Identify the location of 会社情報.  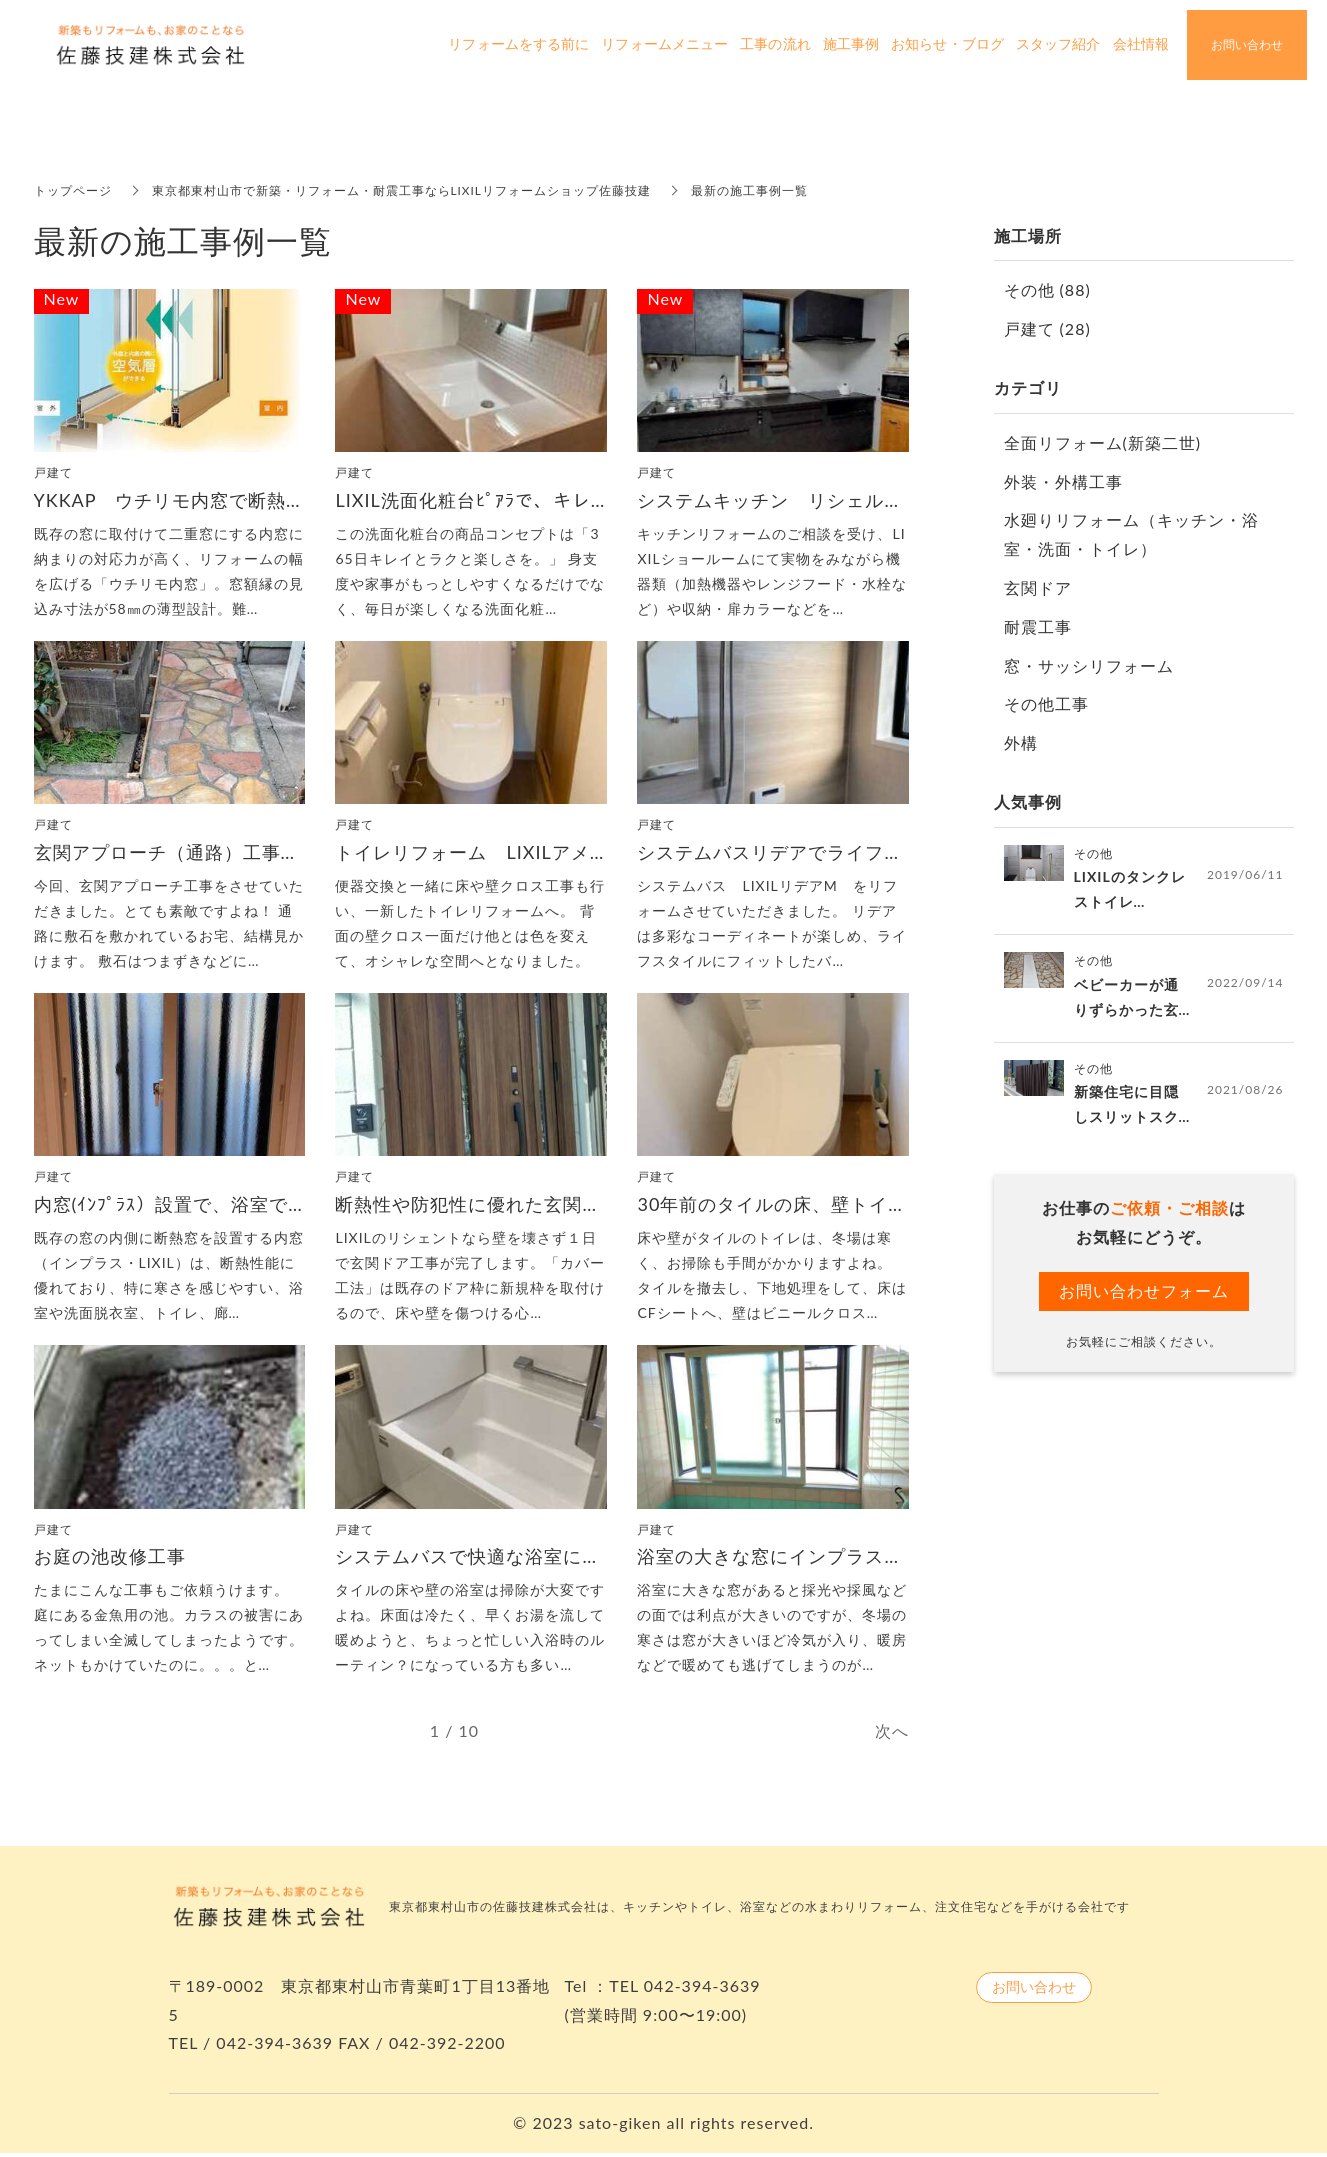
(1141, 44).